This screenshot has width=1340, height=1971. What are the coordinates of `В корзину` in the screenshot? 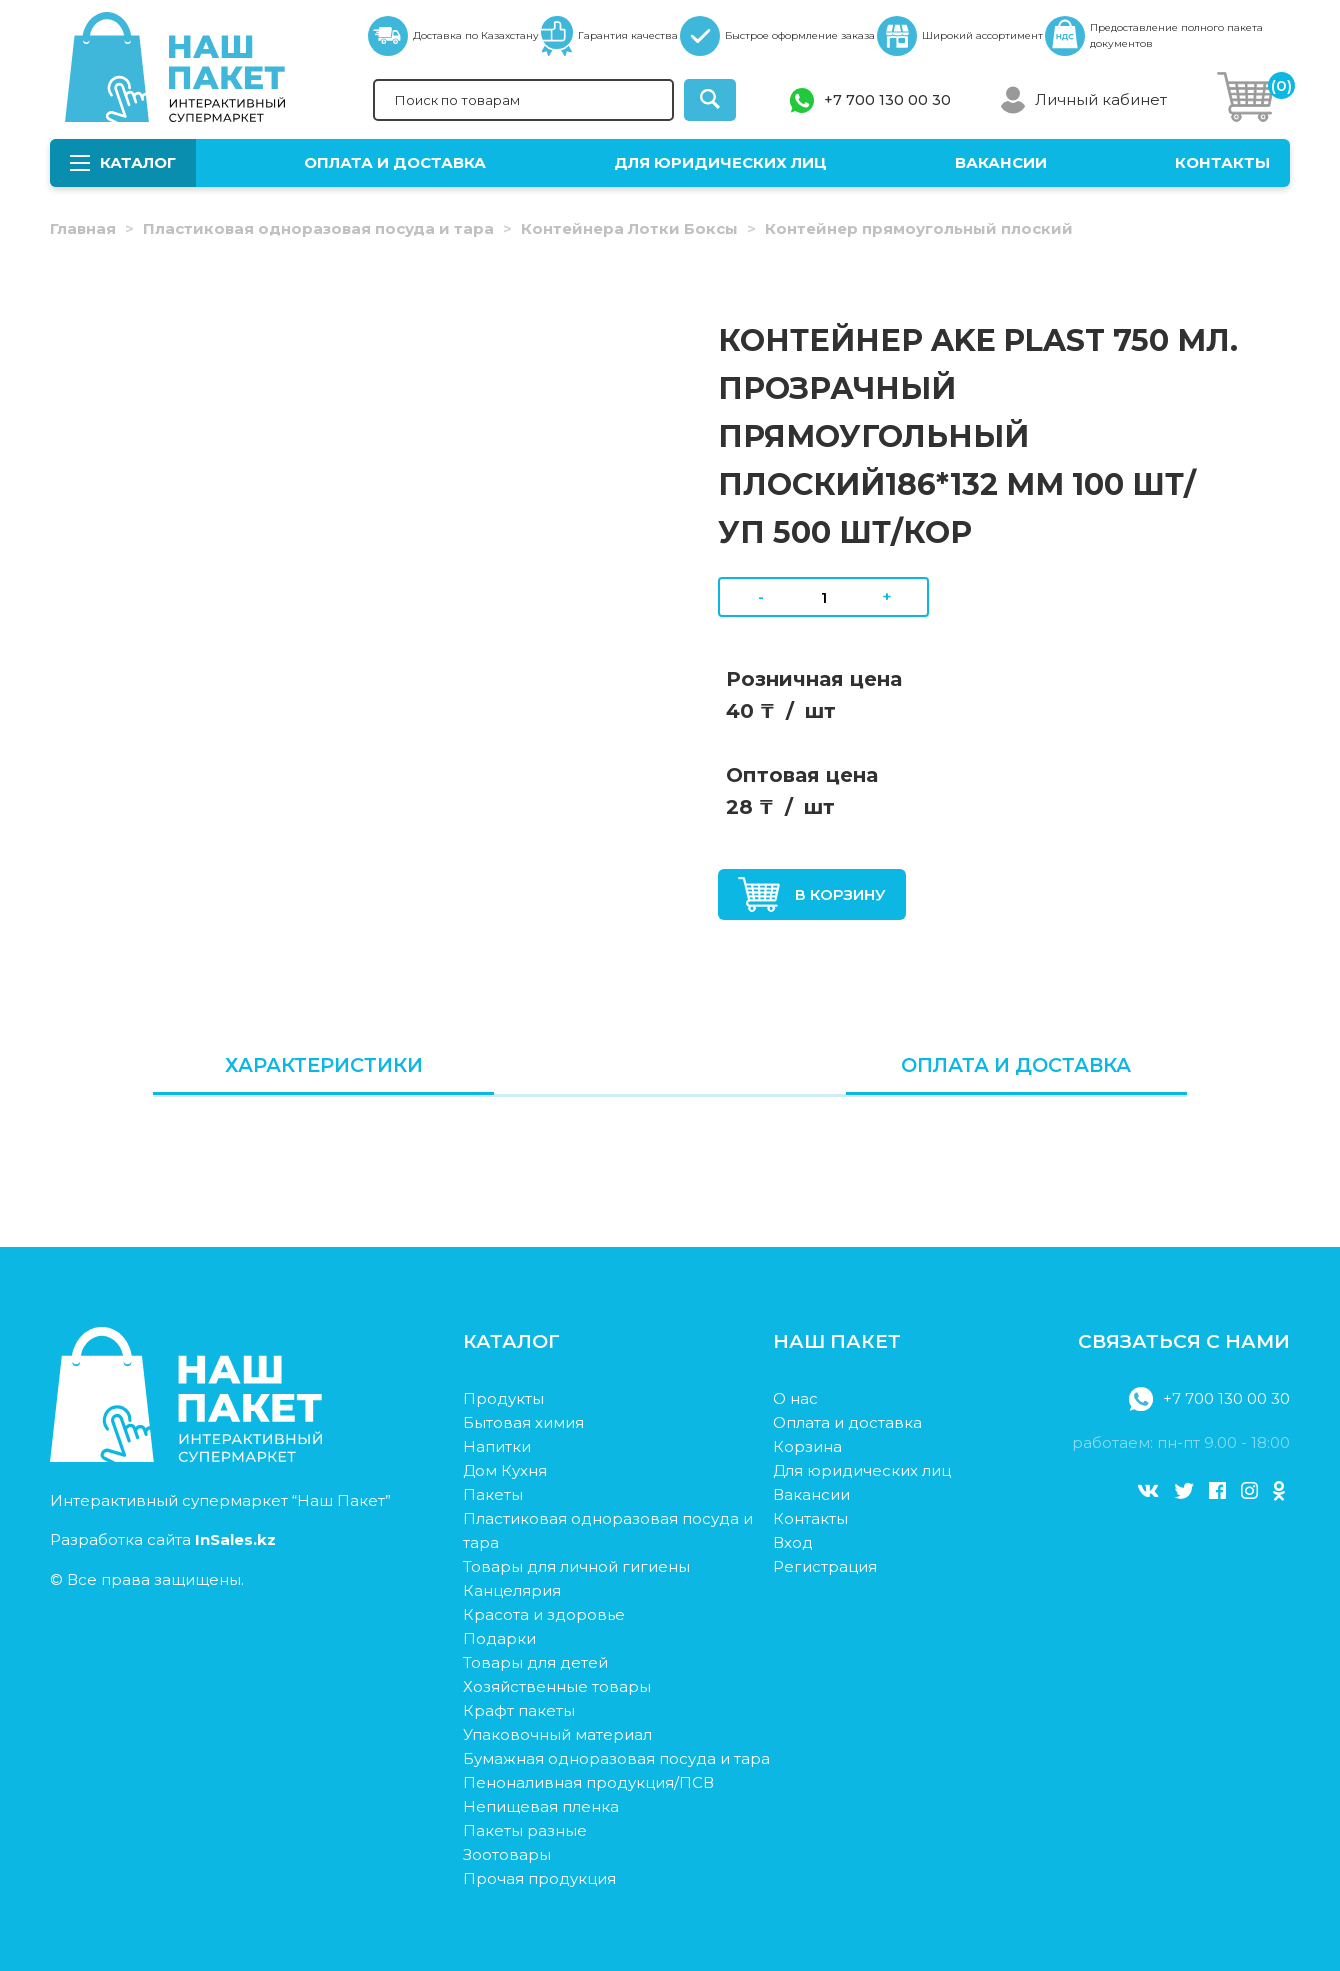 It's located at (812, 894).